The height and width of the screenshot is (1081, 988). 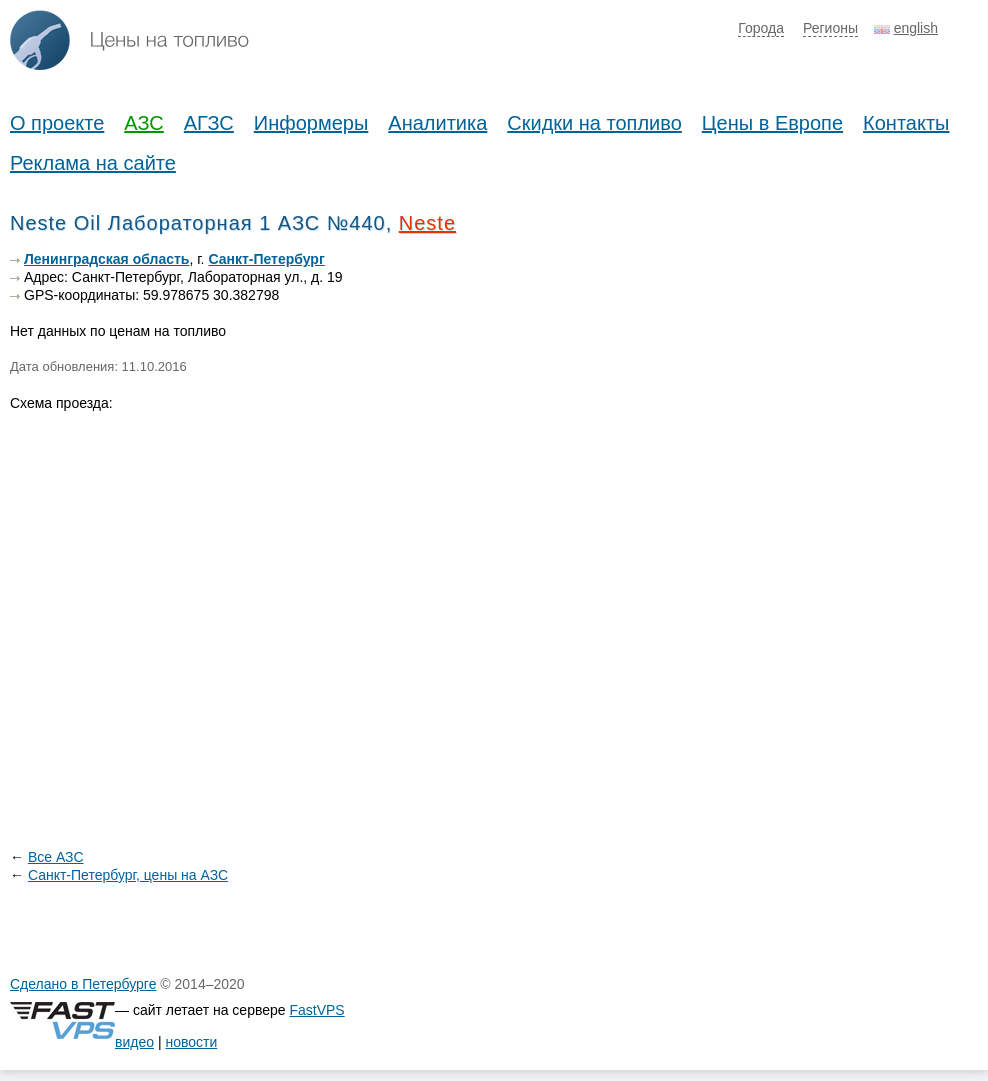 I want to click on новости, so click(x=191, y=1042).